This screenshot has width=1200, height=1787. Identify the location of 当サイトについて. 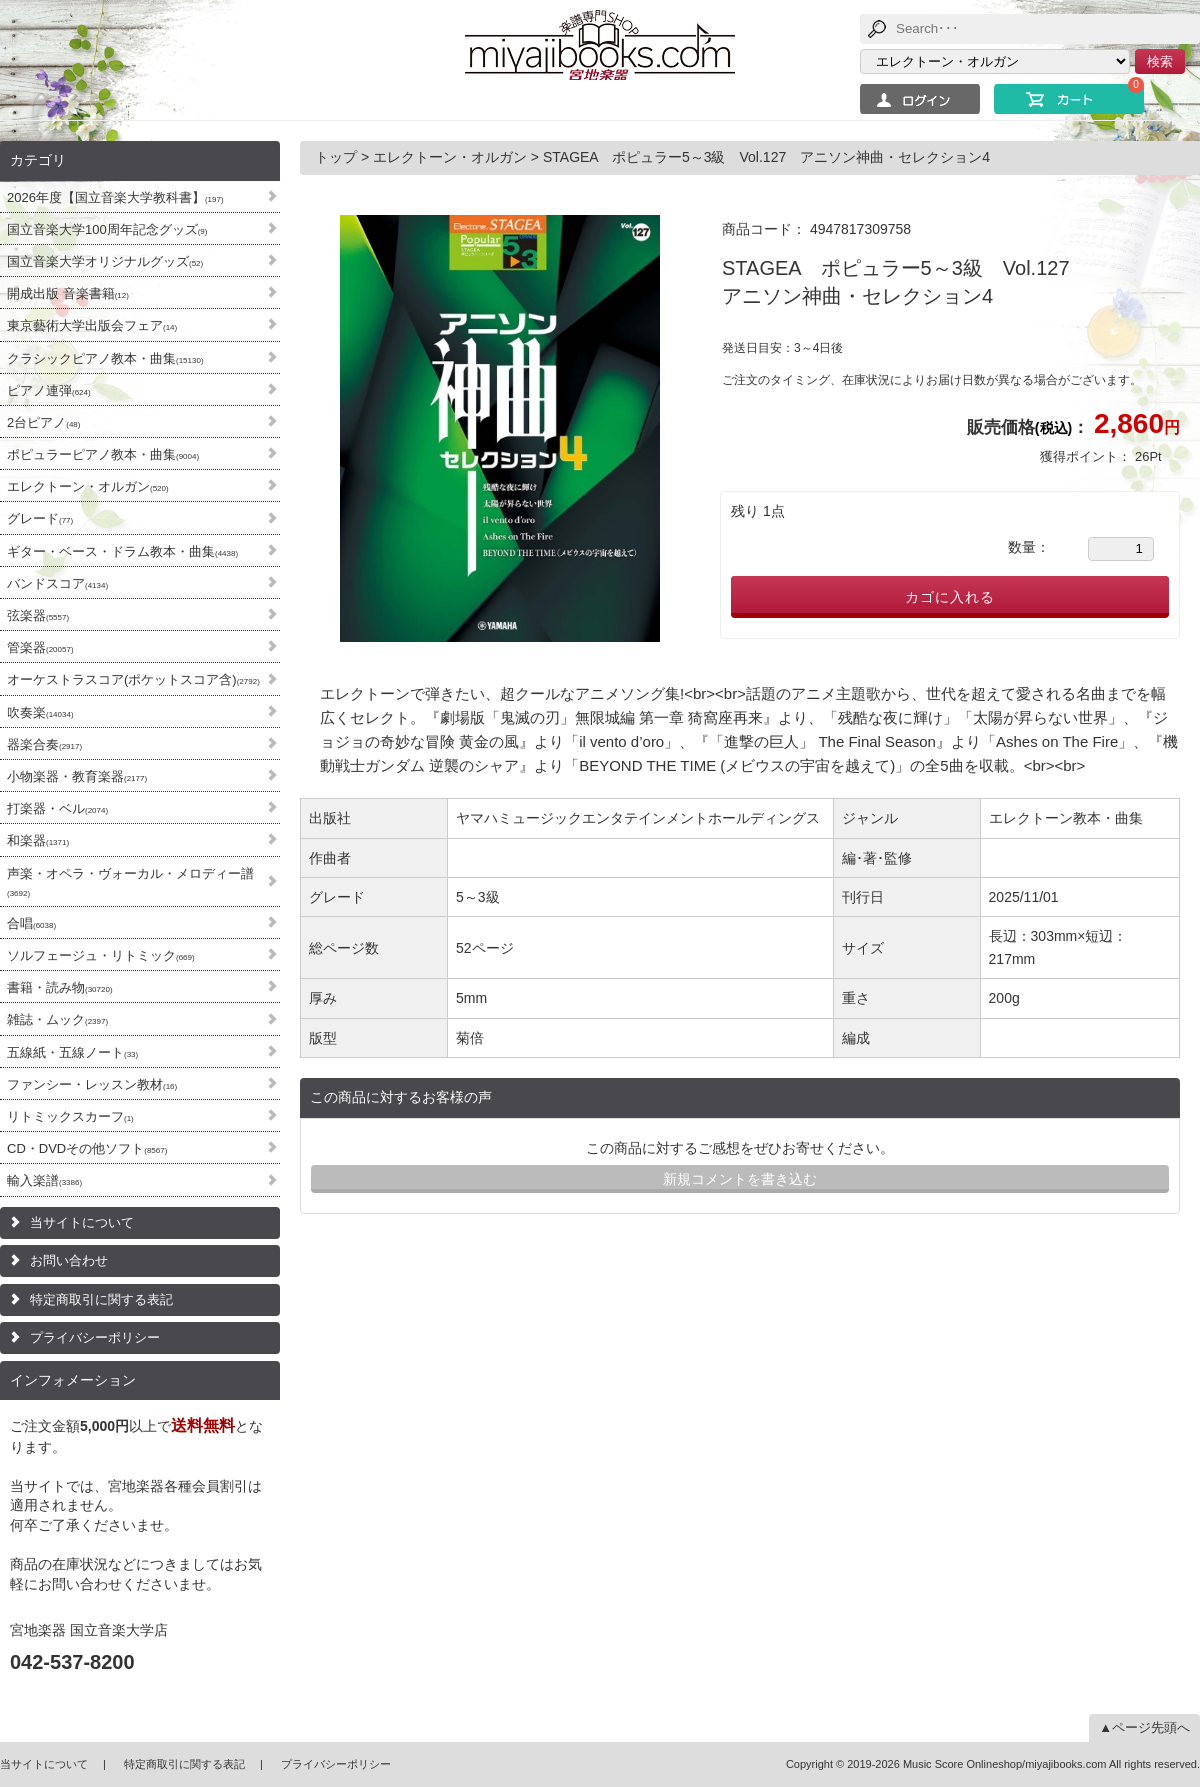
(82, 1222).